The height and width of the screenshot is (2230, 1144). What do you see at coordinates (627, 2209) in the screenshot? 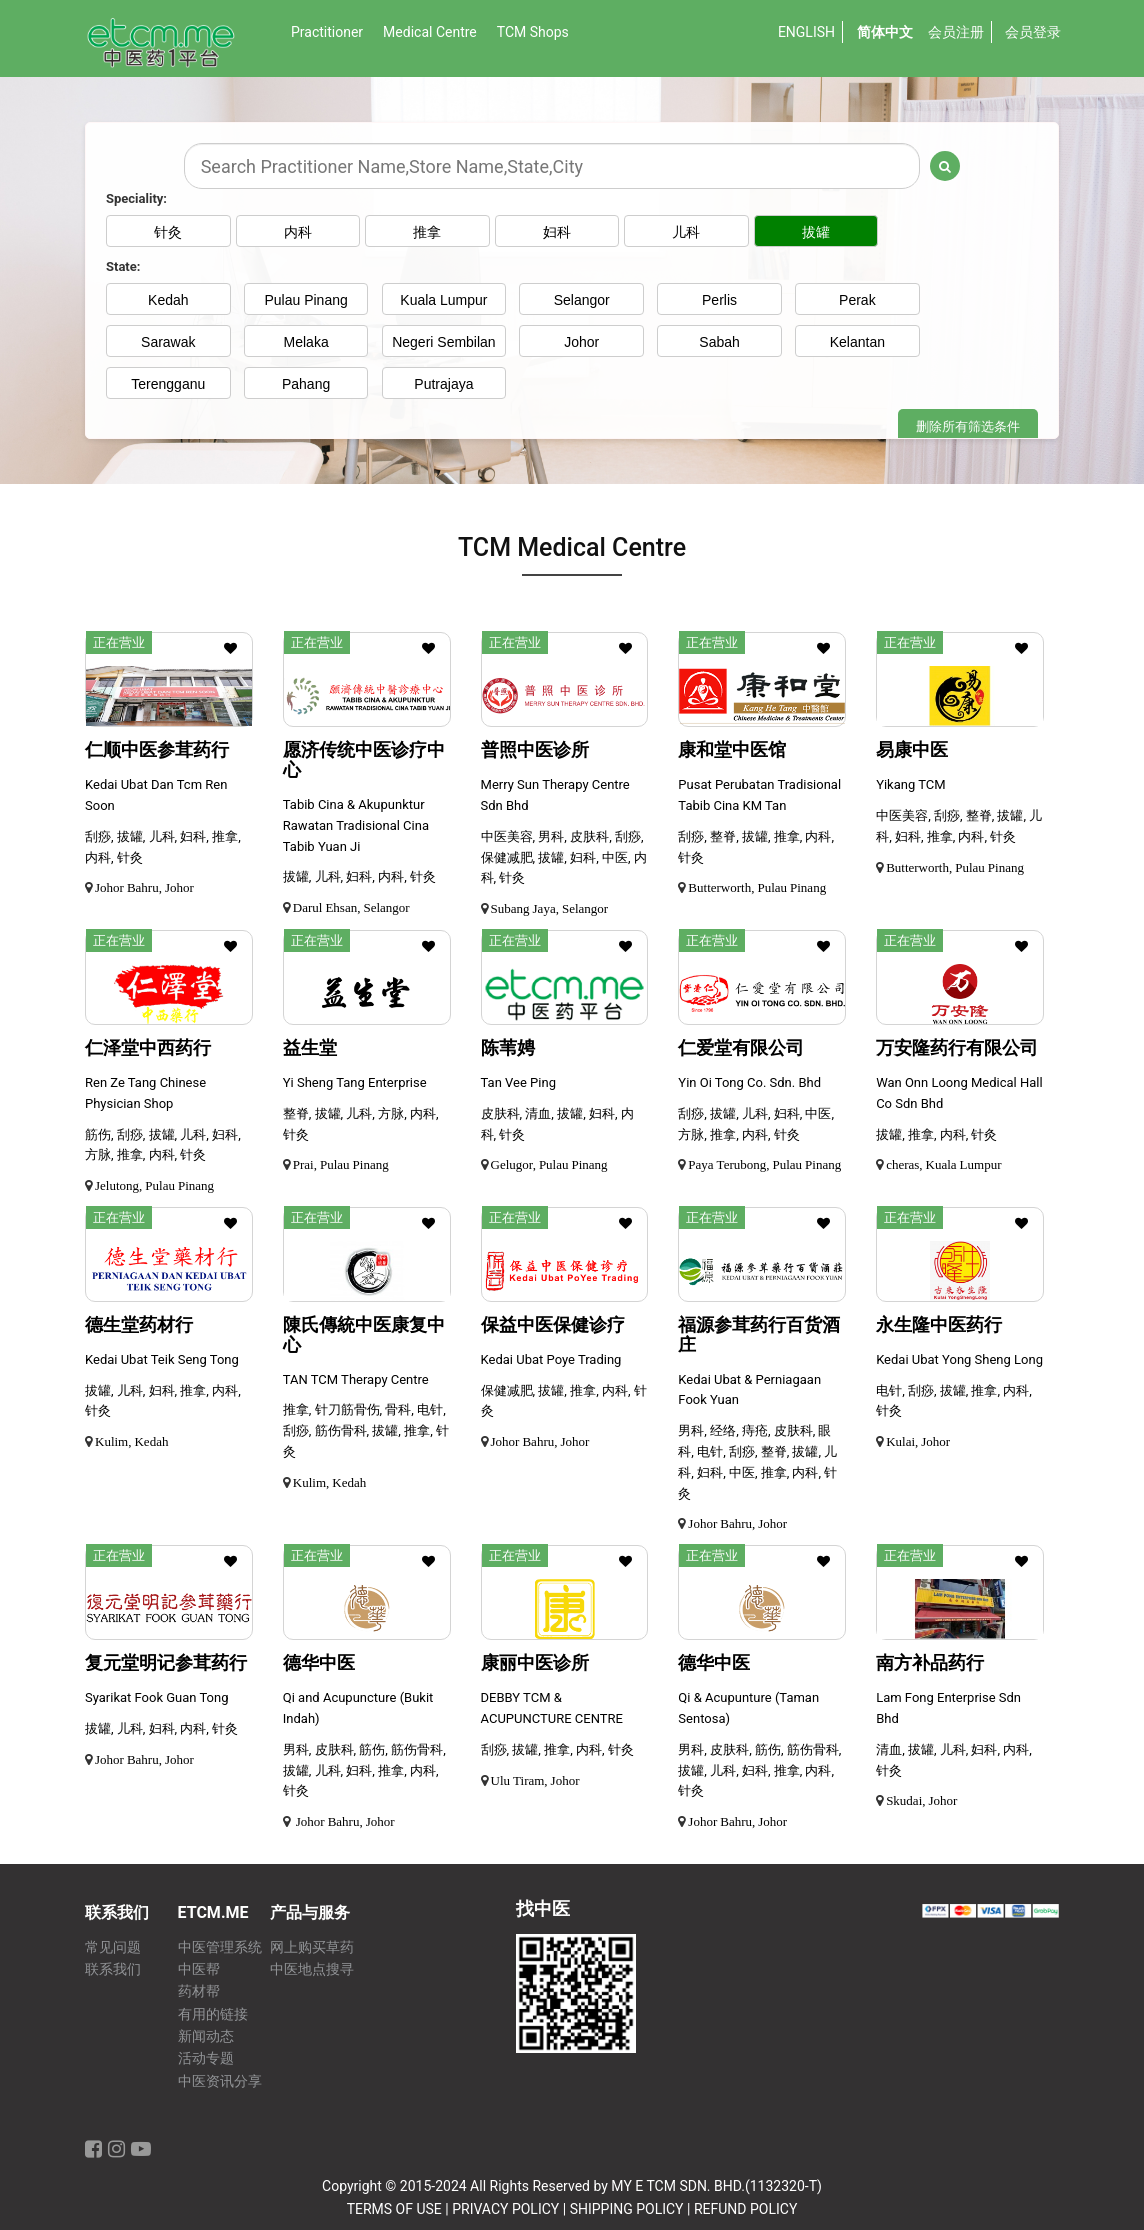
I see `SHIPPING POLICY` at bounding box center [627, 2209].